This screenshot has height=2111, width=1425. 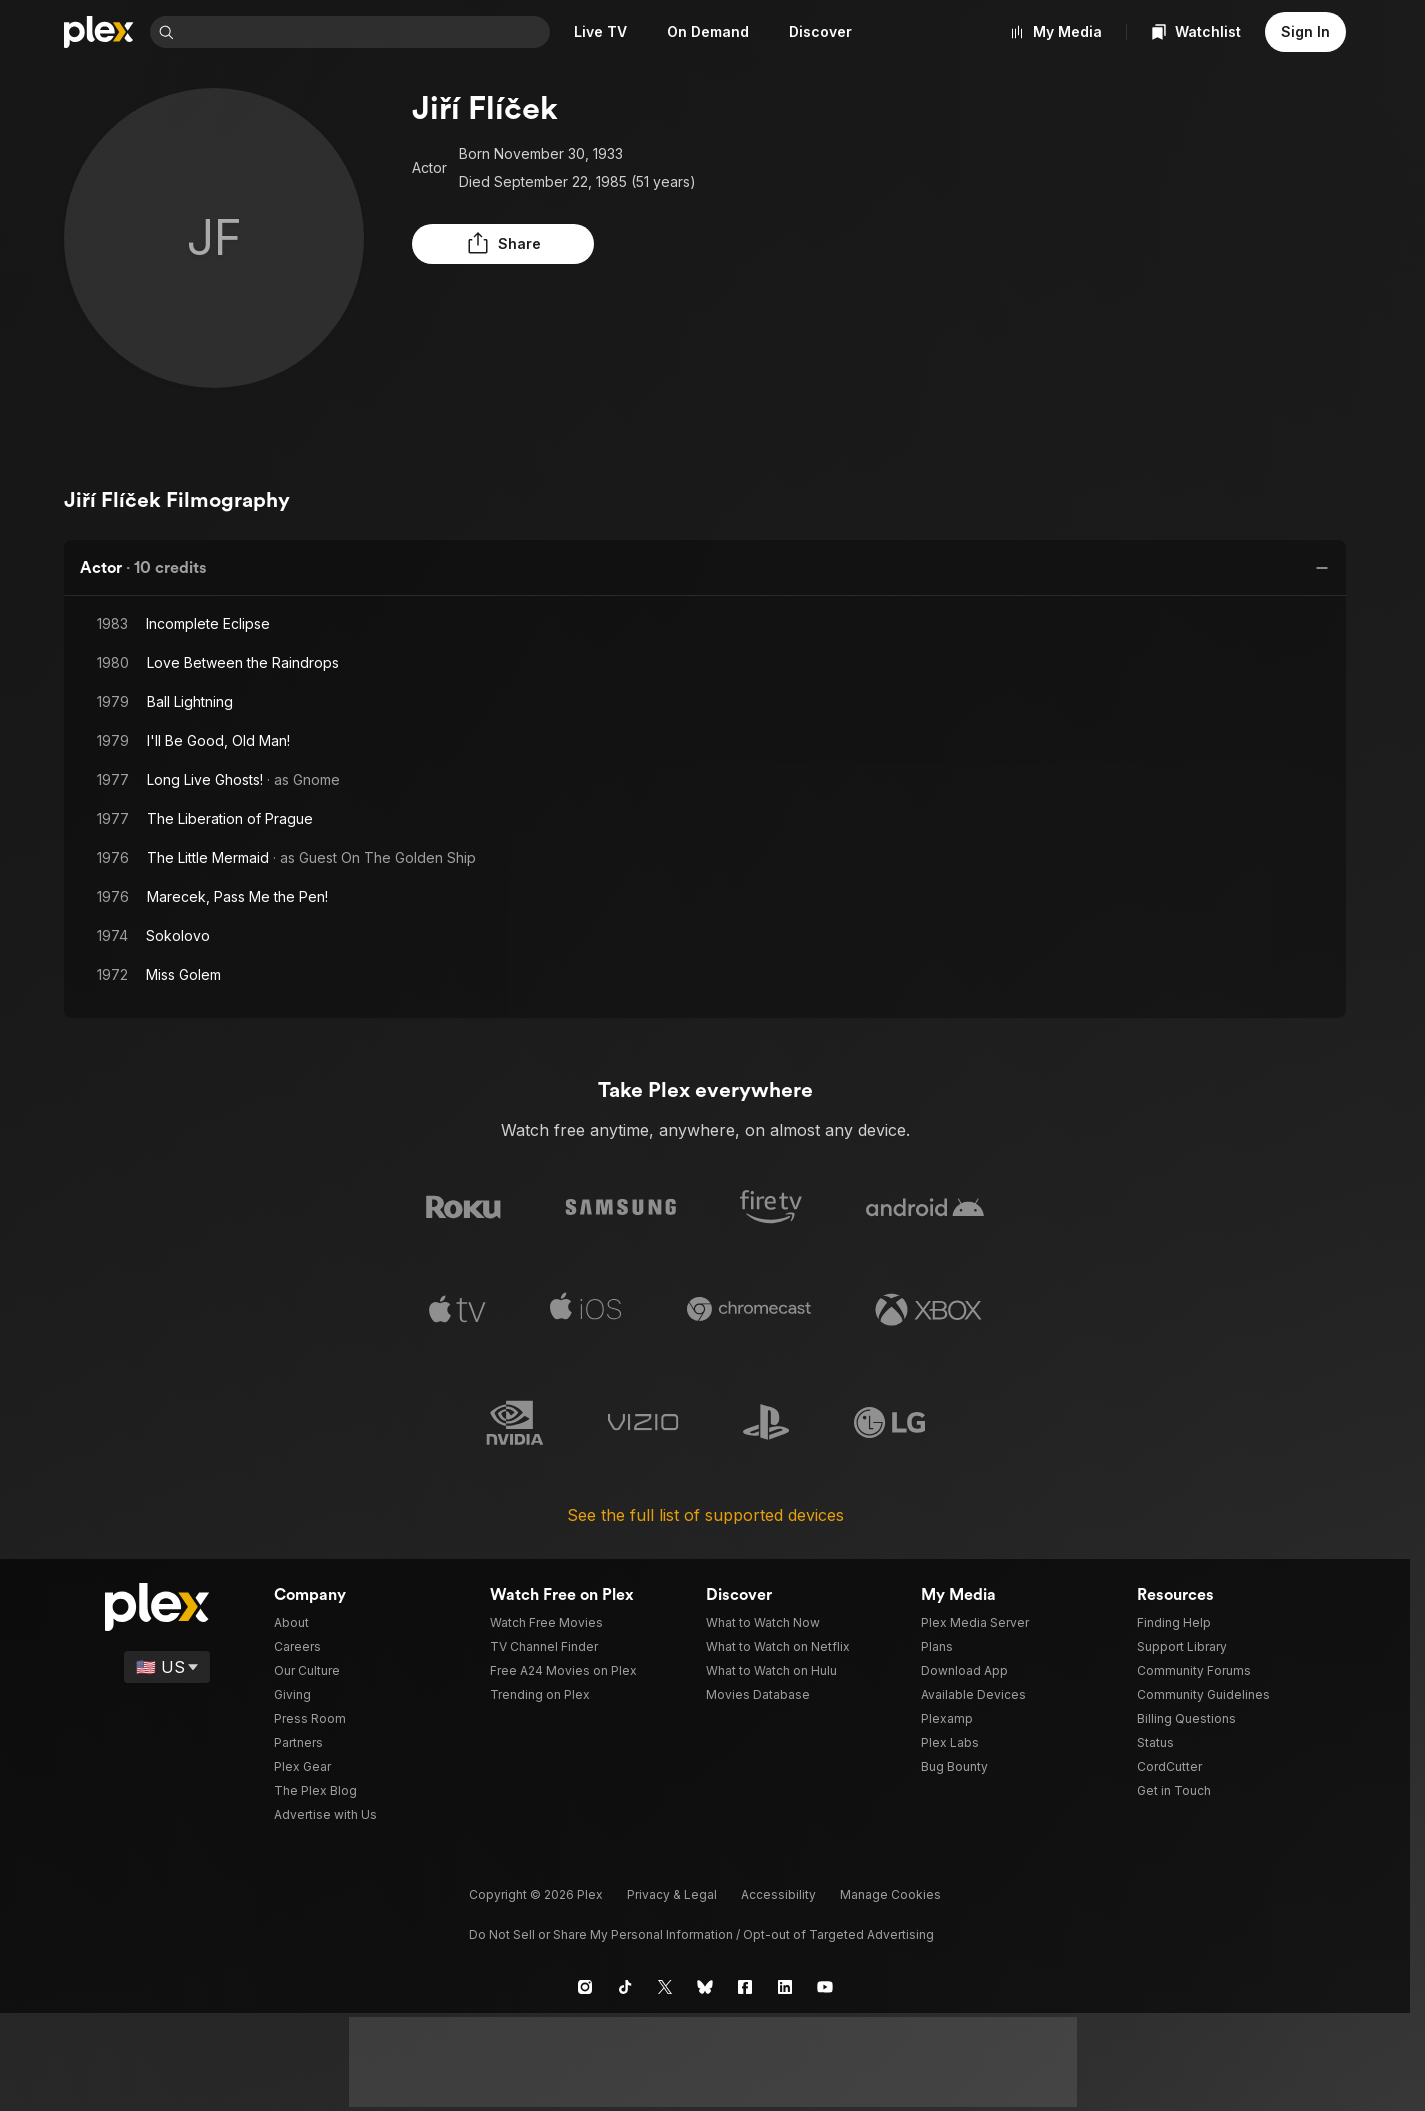 I want to click on [button], so click(x=462, y=244).